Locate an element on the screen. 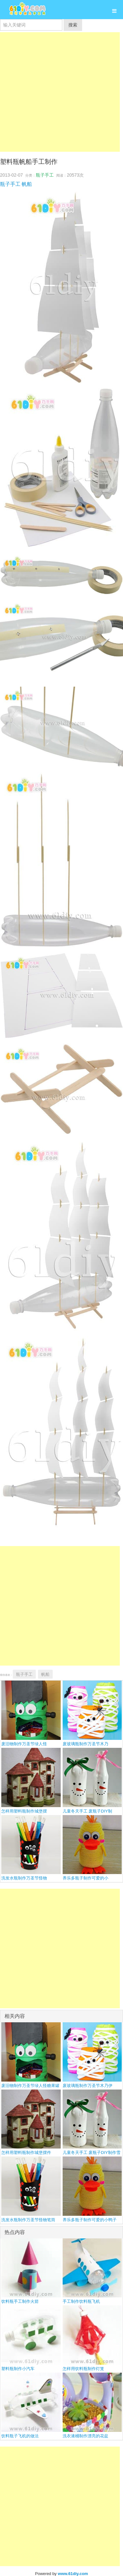  瓶子手工 is located at coordinates (45, 175).